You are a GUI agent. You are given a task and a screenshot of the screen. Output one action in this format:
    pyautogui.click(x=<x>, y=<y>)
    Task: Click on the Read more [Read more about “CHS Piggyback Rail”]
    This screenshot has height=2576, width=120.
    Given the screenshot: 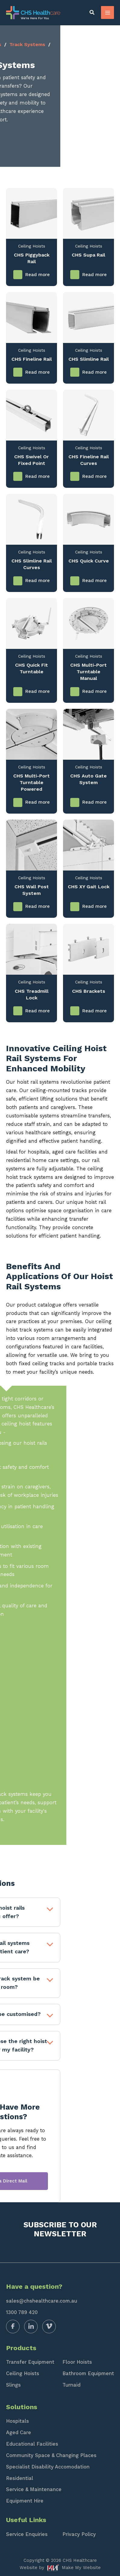 What is the action you would take?
    pyautogui.click(x=37, y=275)
    